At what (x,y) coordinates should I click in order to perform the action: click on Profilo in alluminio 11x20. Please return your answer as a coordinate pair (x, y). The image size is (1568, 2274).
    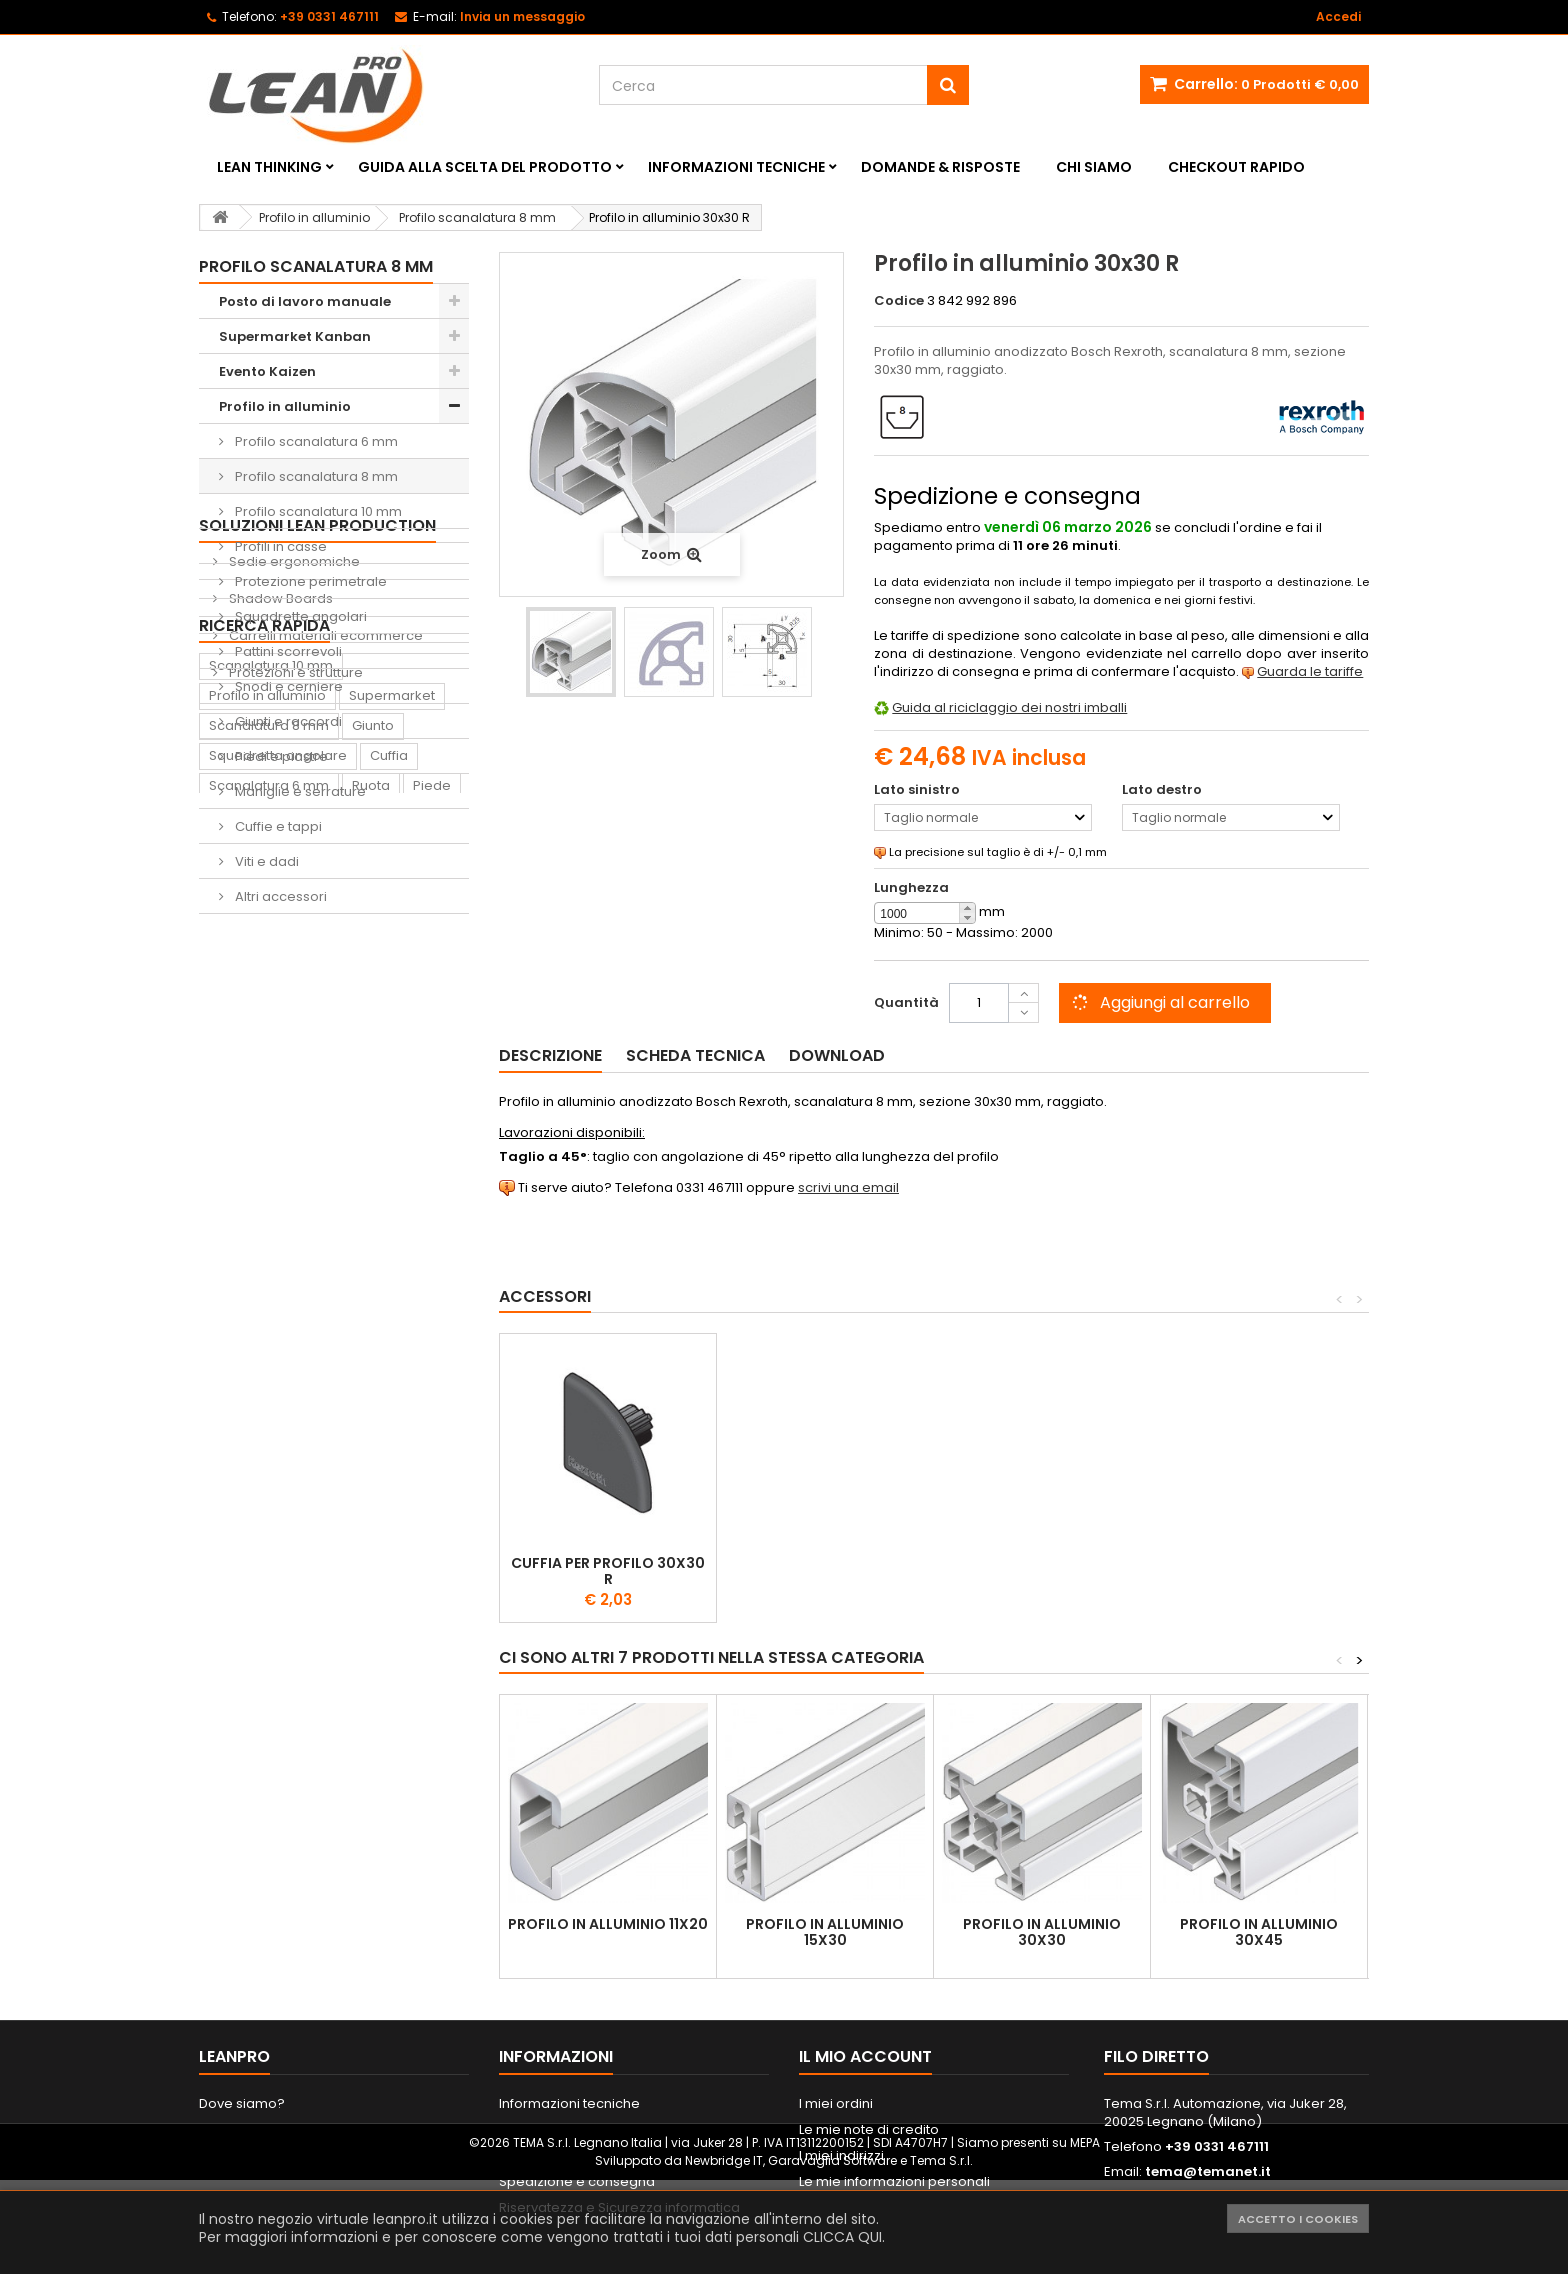
    Looking at the image, I should click on (608, 1924).